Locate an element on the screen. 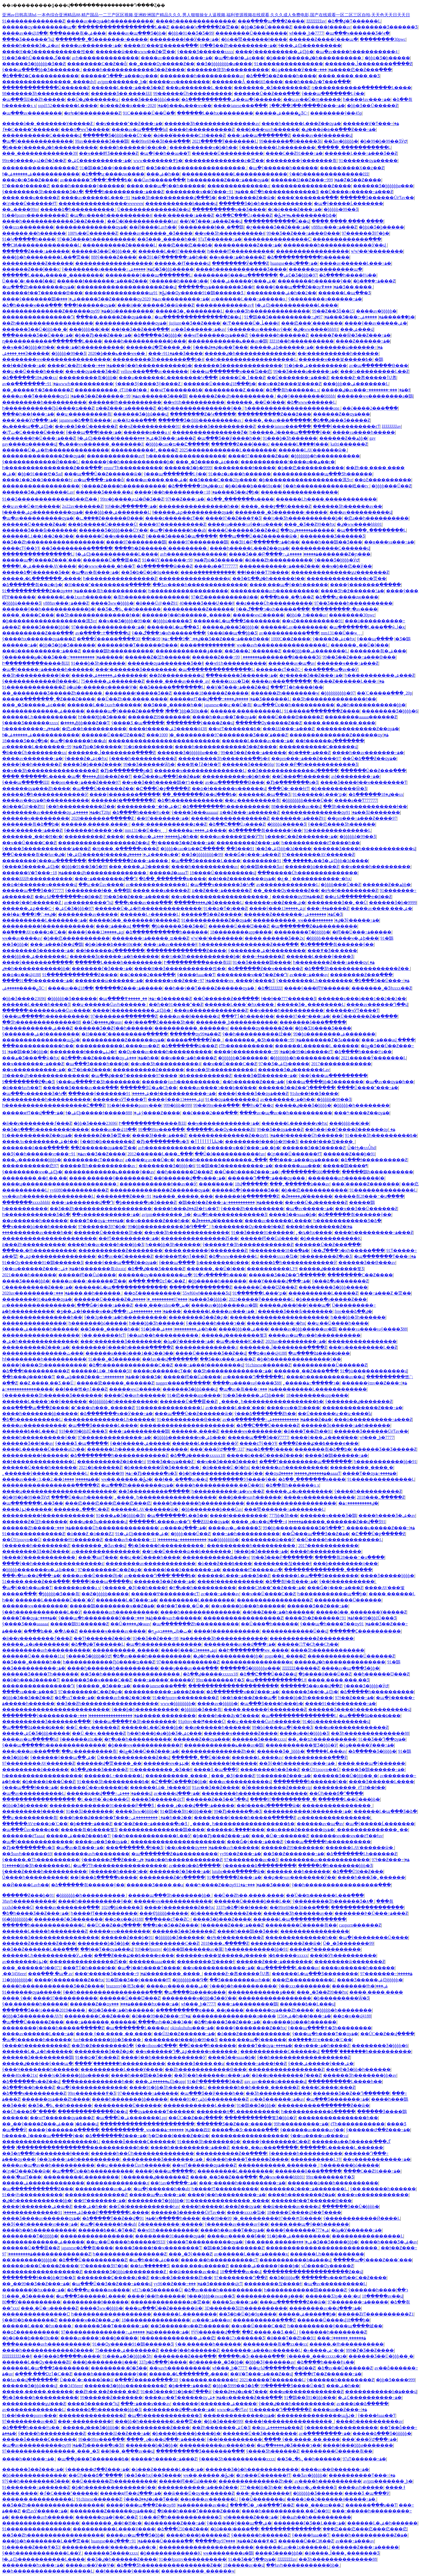 This screenshot has height=2576, width=421. �ձ�һ����������Ļ is located at coordinates (32, 1419).